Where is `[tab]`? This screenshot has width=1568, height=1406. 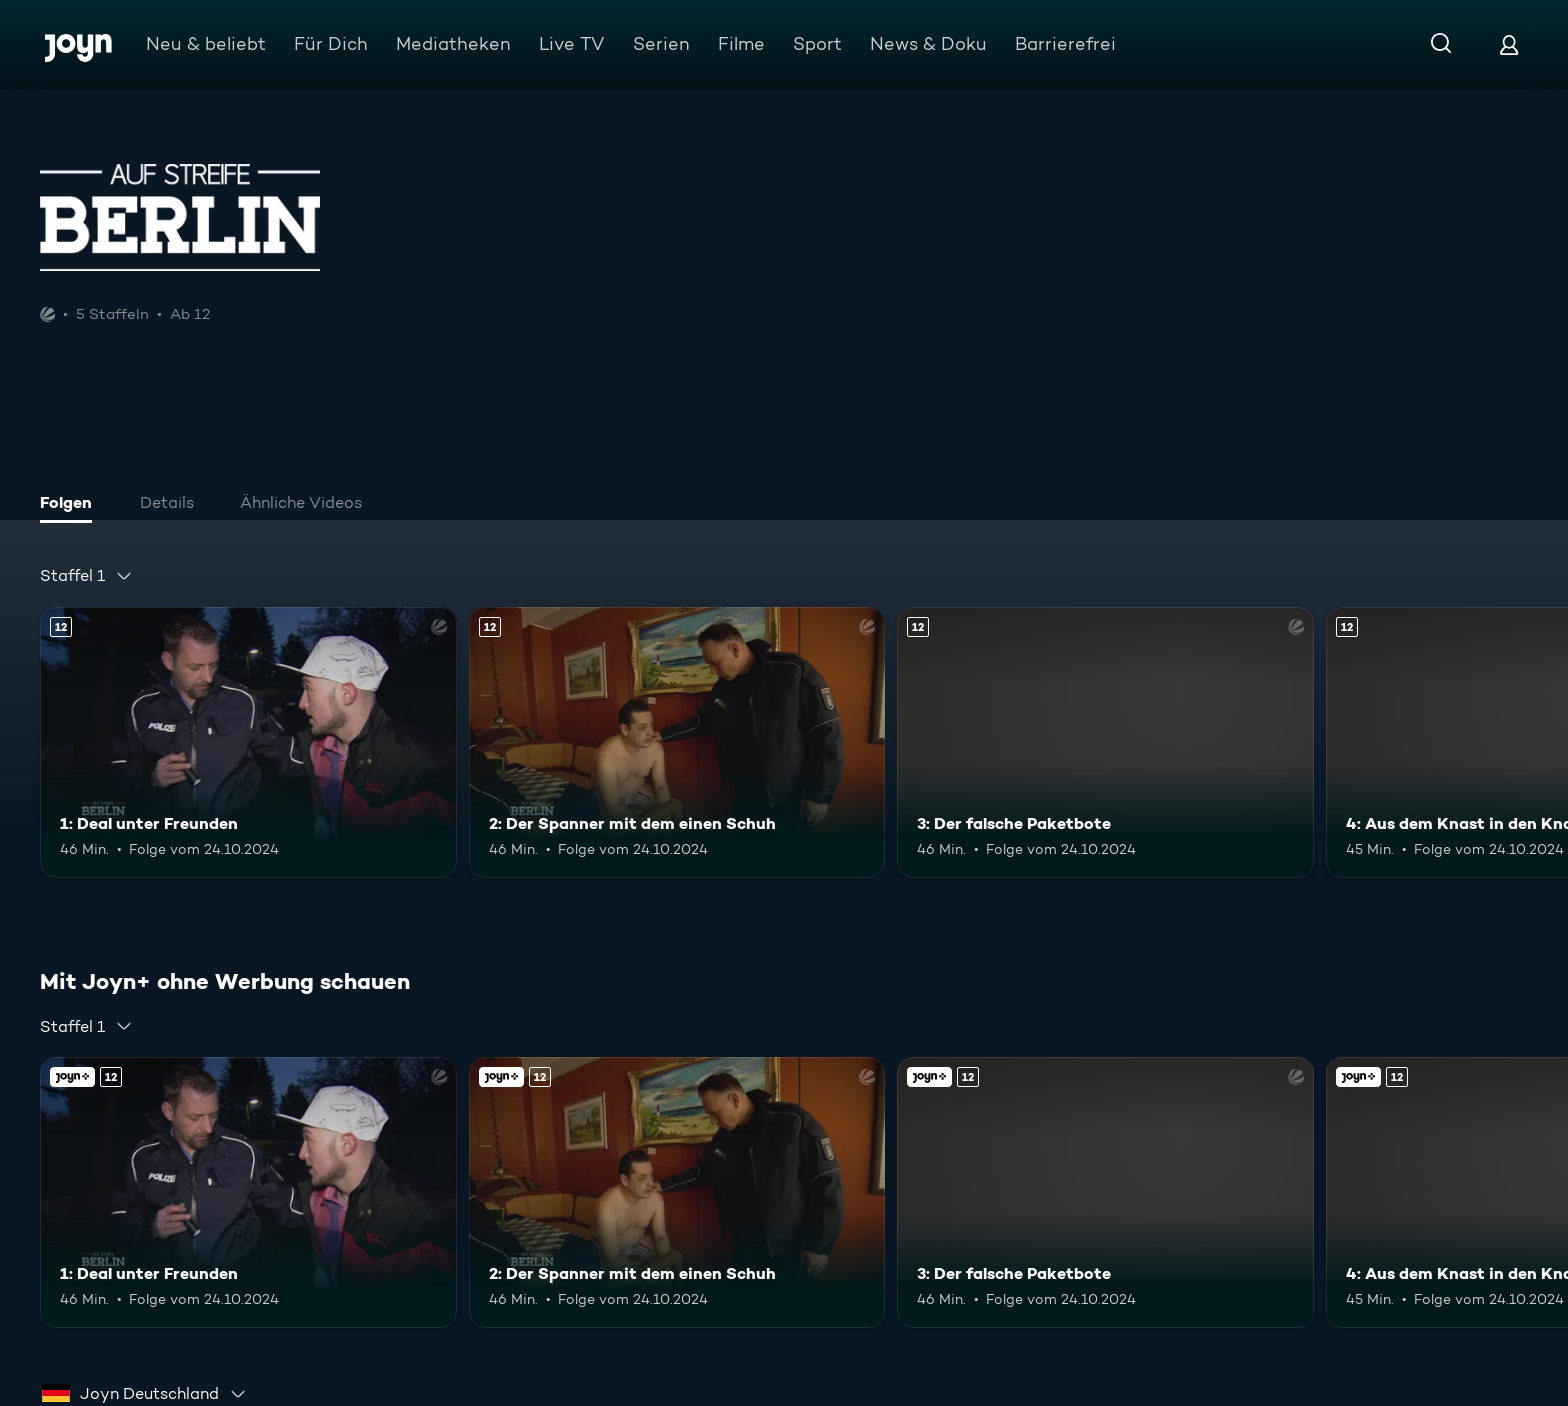 [tab] is located at coordinates (71, 505).